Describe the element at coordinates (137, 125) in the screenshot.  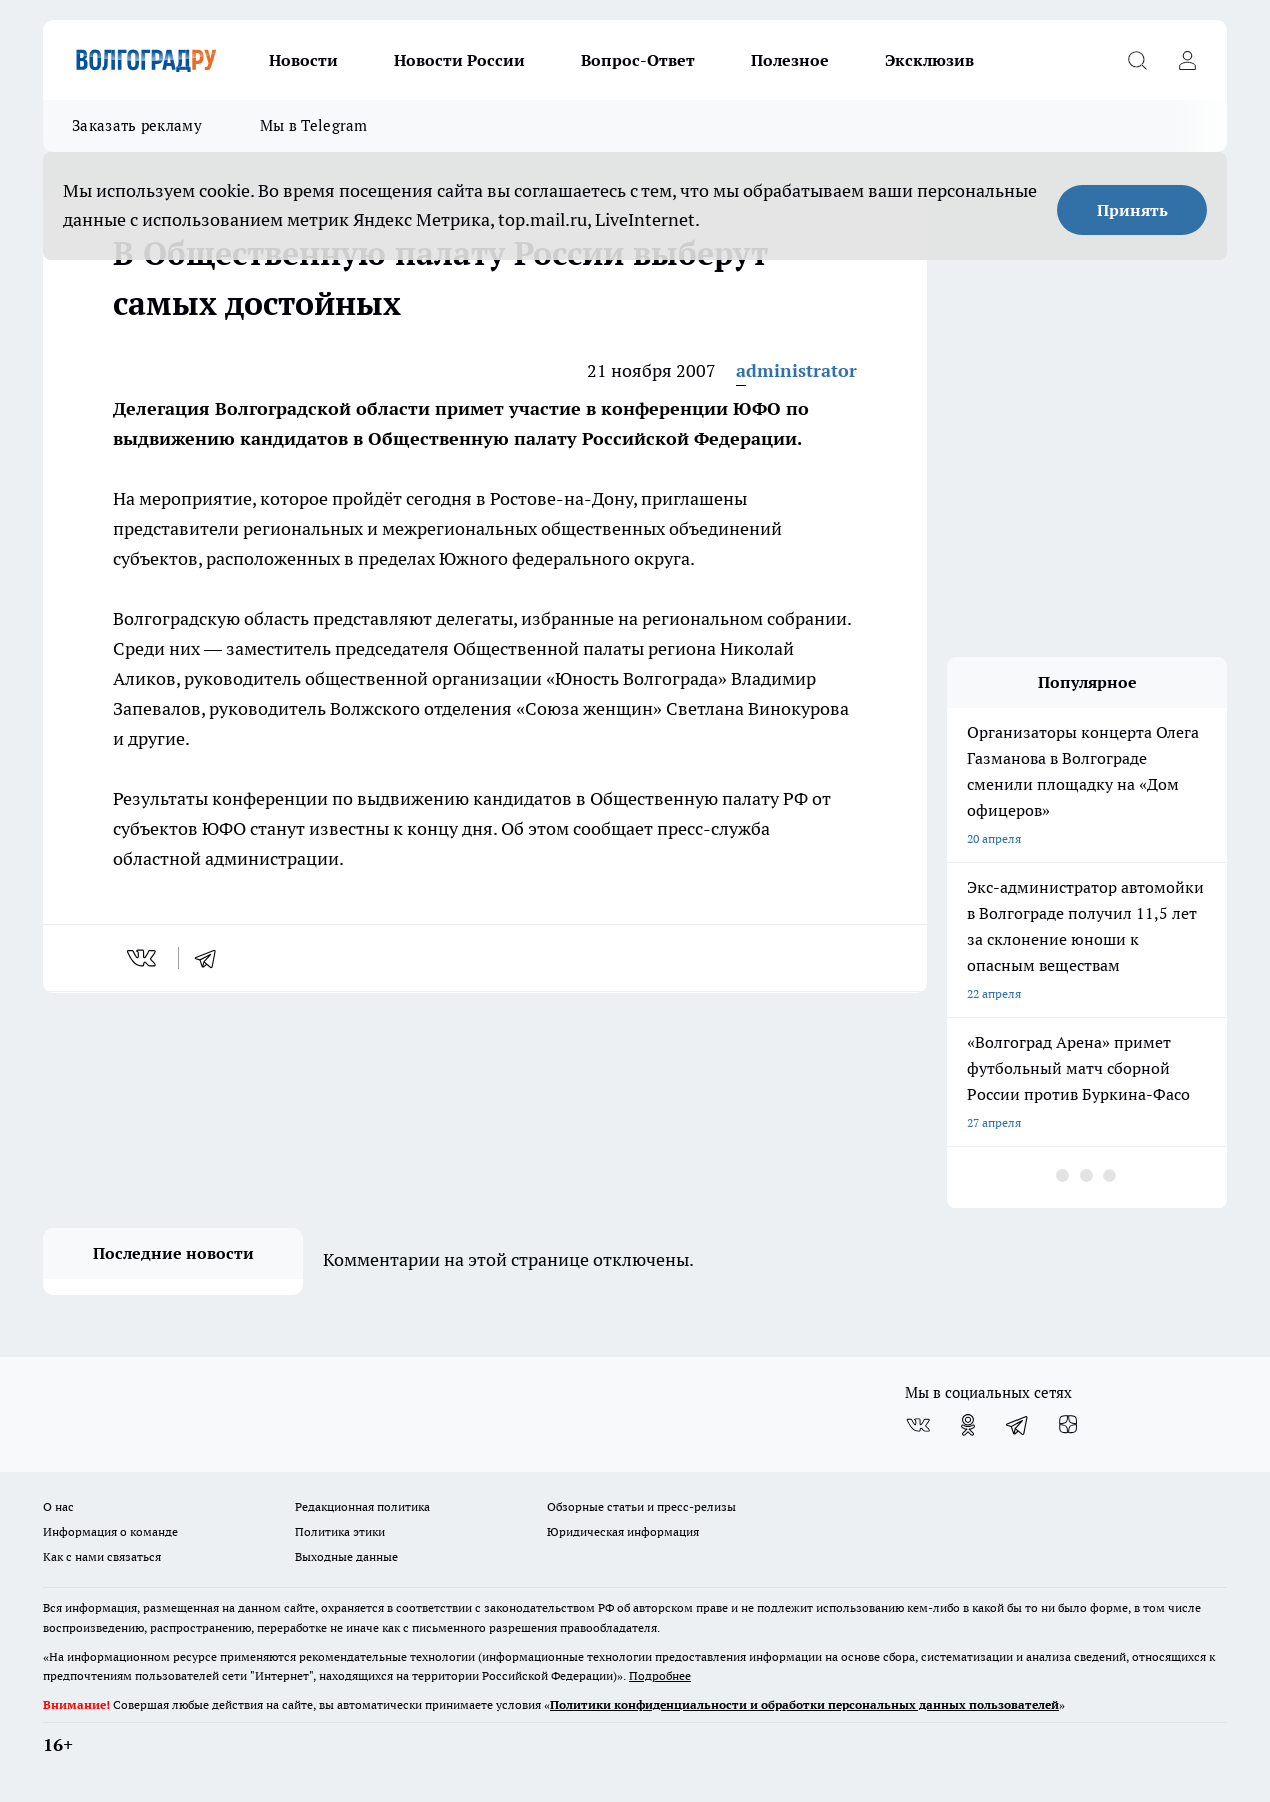
I see `Заказать рекламу` at that location.